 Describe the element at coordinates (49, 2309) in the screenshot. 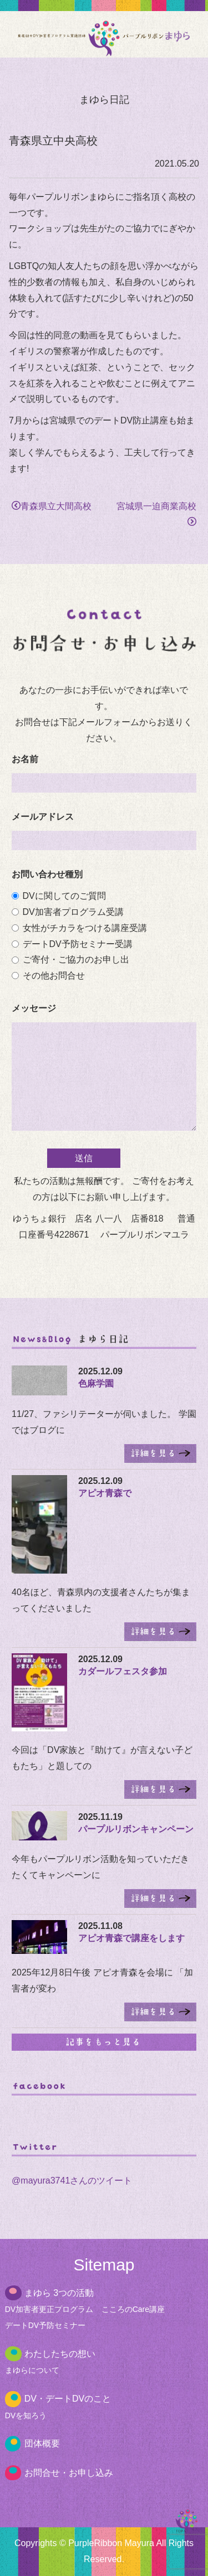

I see `DV加害者更正プログラム` at that location.